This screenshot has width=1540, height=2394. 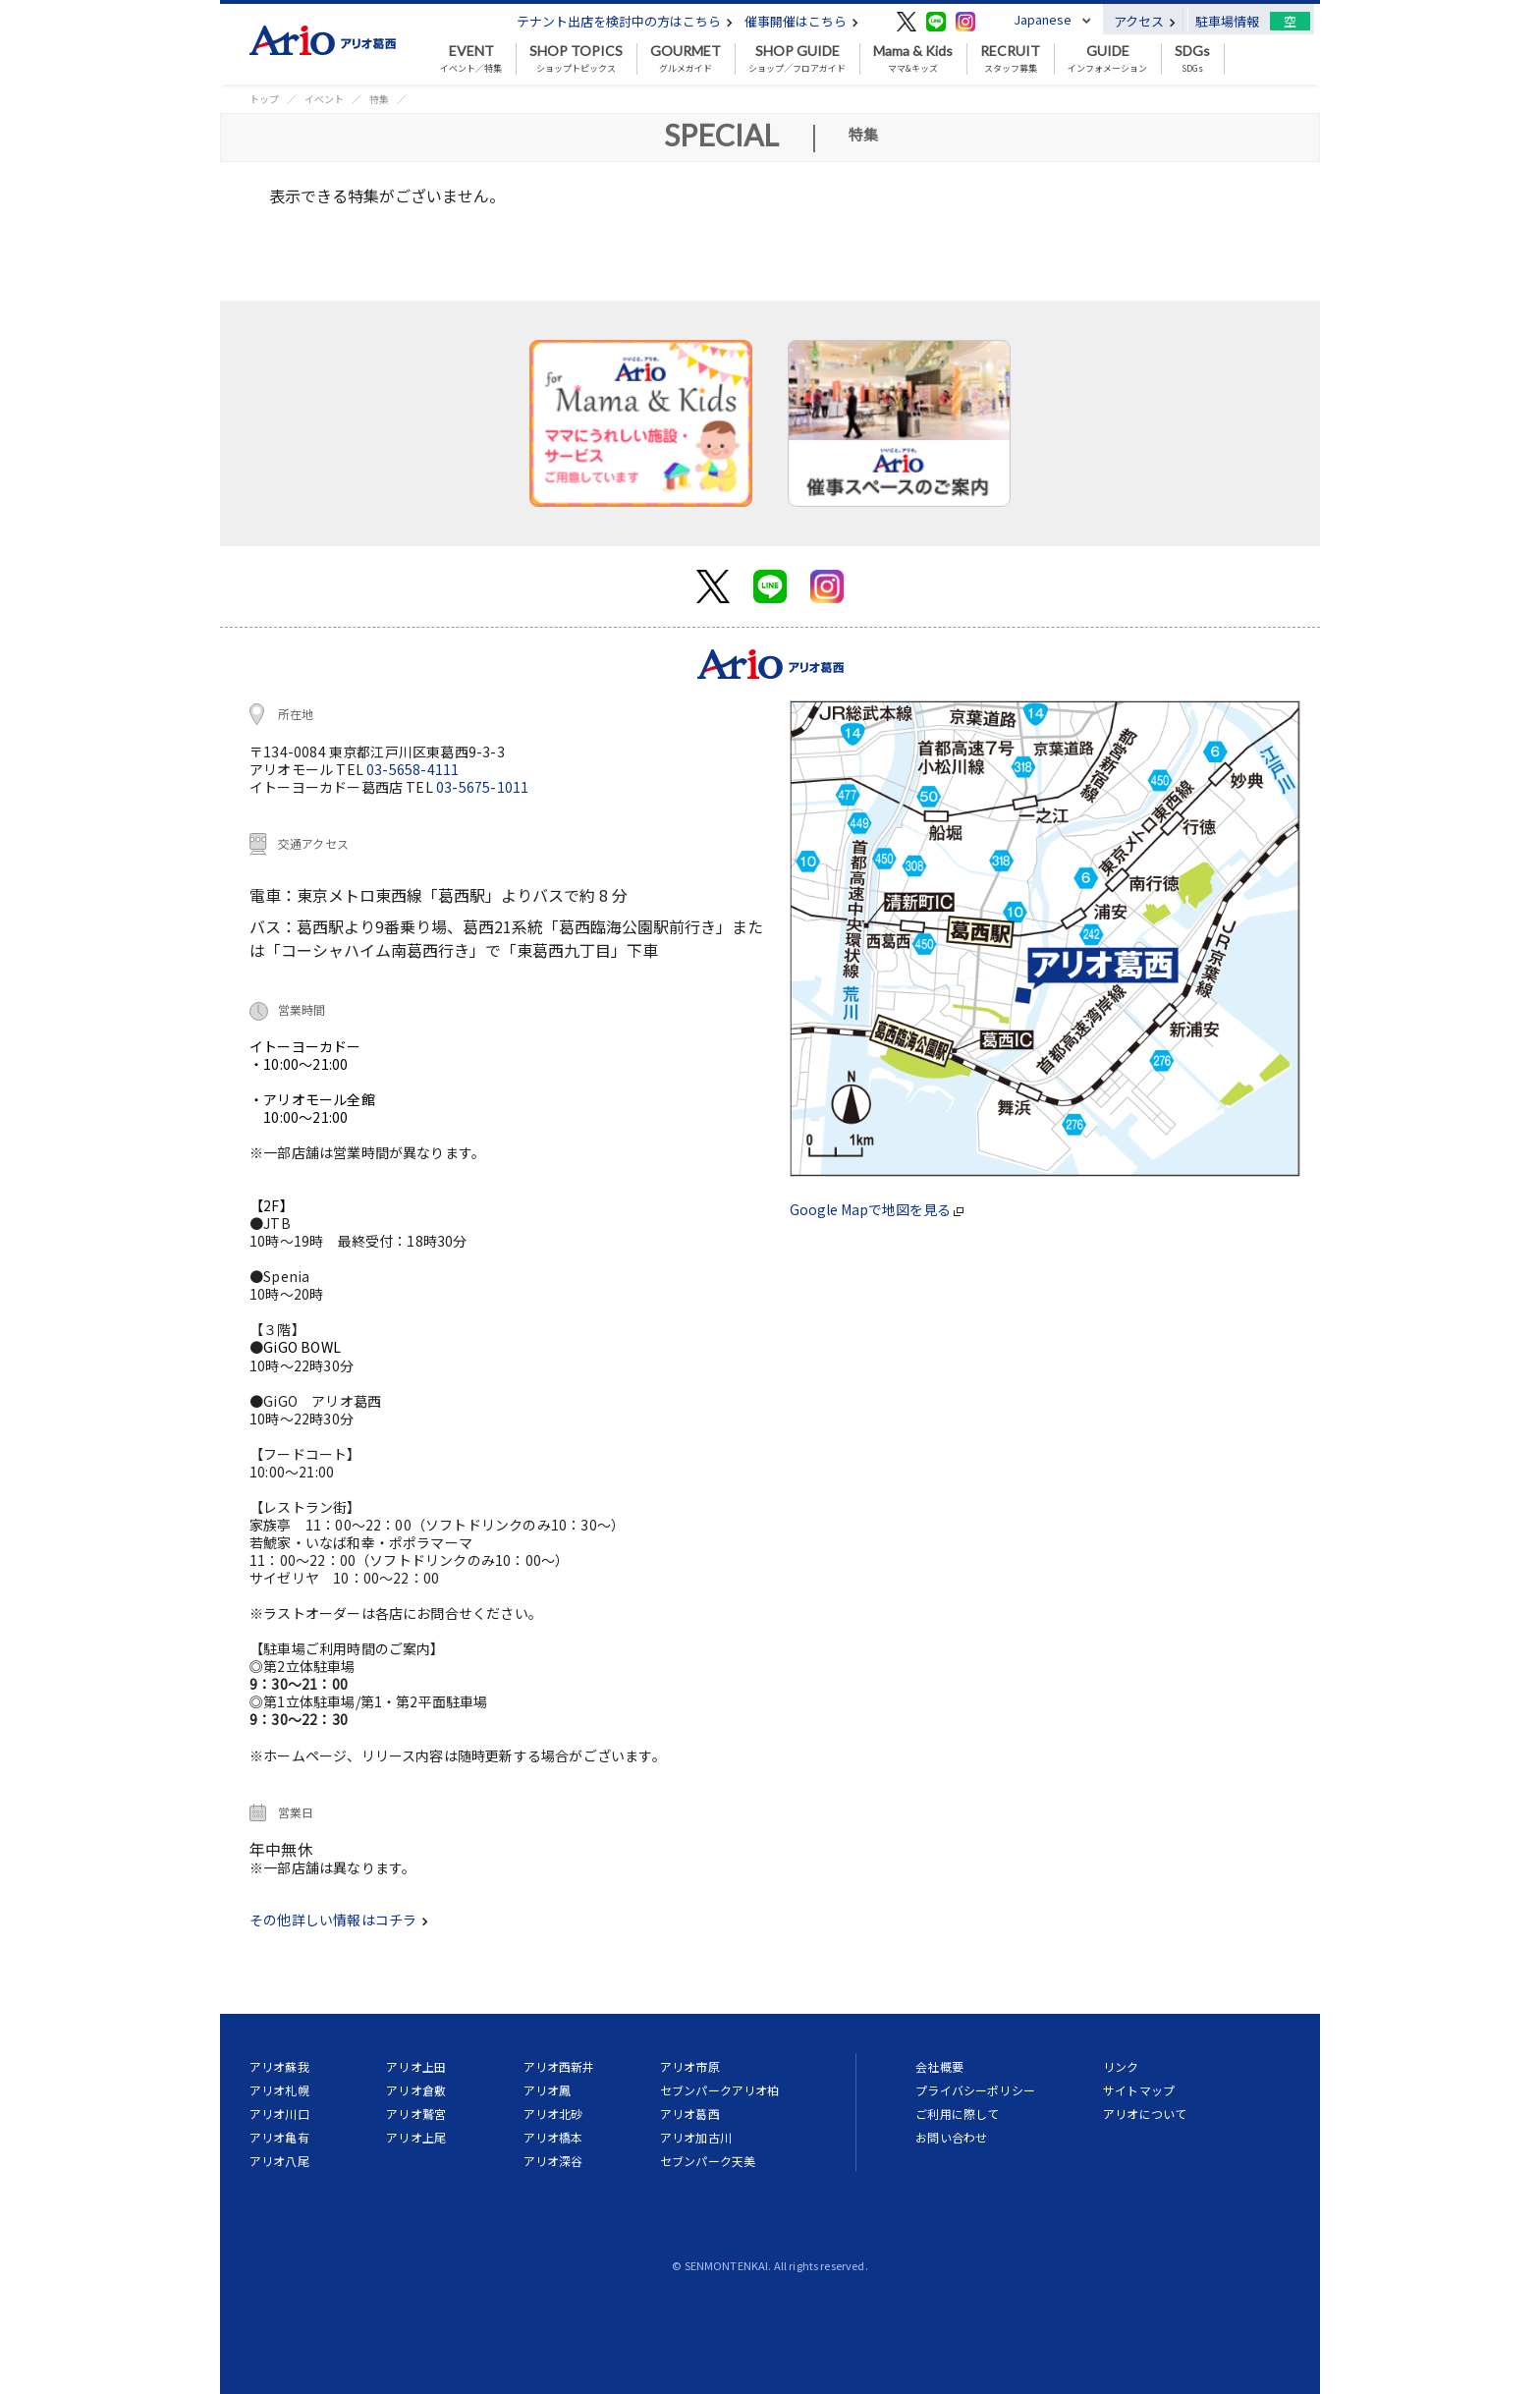 What do you see at coordinates (279, 2160) in the screenshot?
I see `アリオ八尾` at bounding box center [279, 2160].